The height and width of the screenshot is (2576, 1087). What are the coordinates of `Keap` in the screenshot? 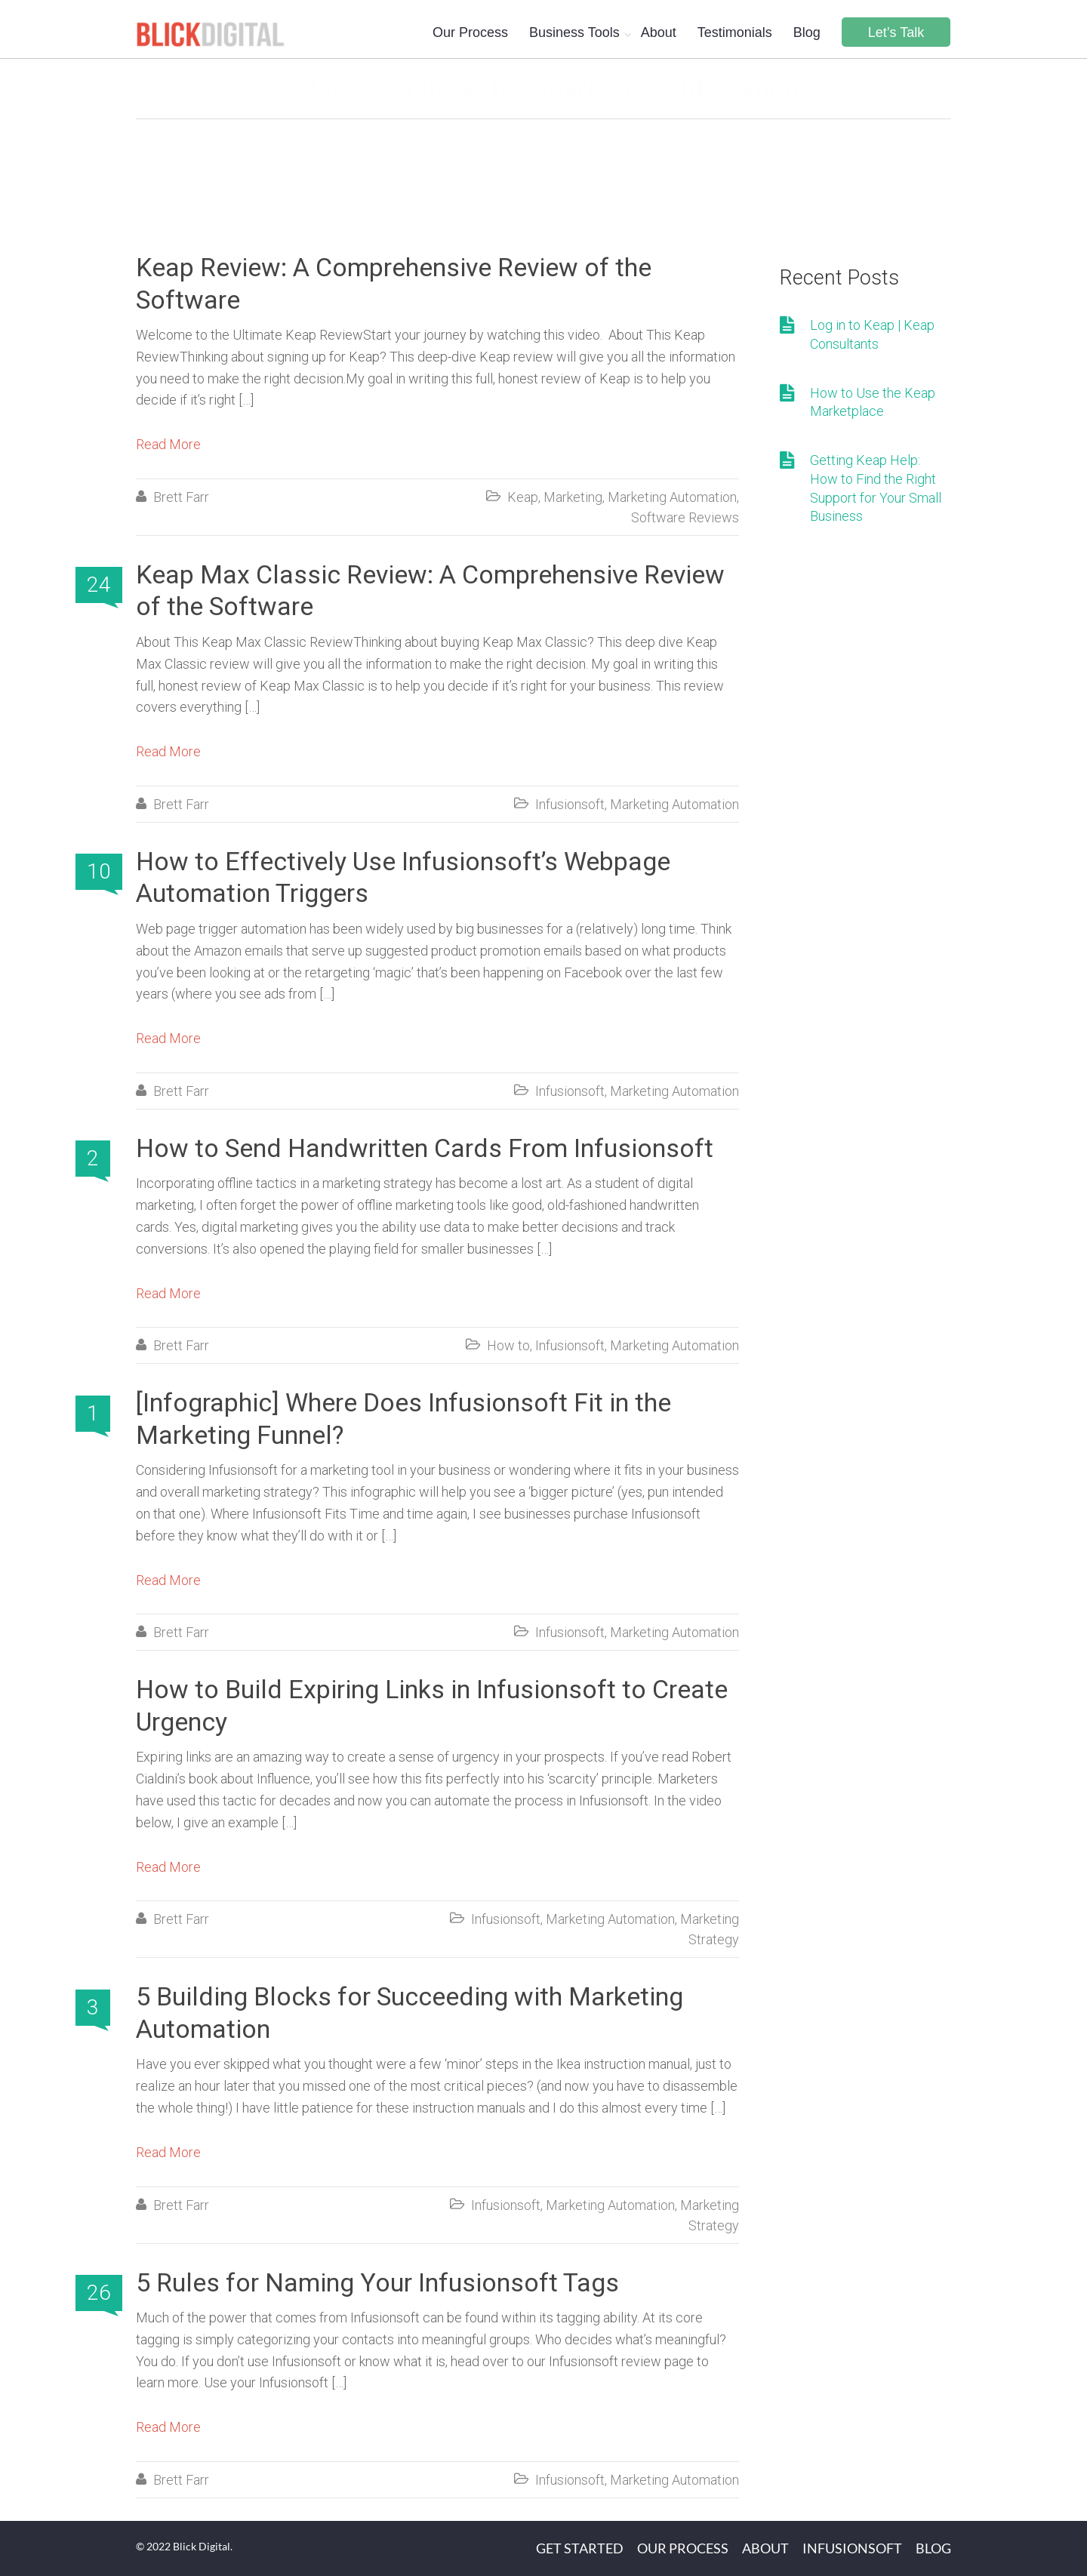 It's located at (522, 497).